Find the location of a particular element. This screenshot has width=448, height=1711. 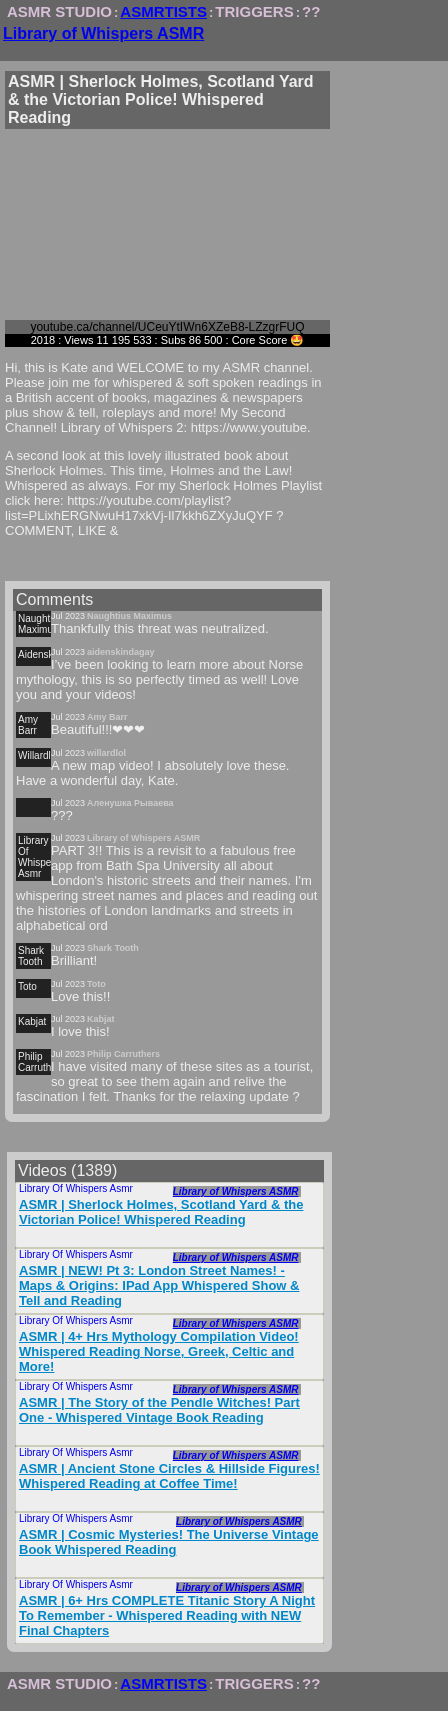

ASMR | Sherlock Holmes, Scotland Yard & the Victorian Police! Whispered Reading is located at coordinates (161, 1212).